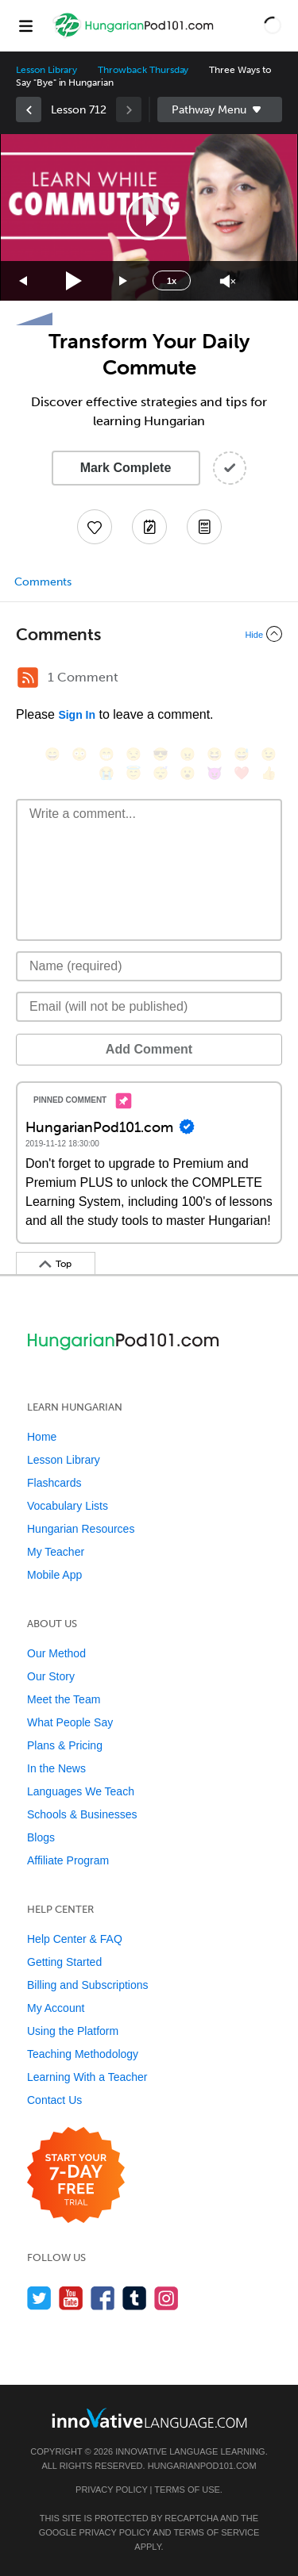  What do you see at coordinates (187, 754) in the screenshot?
I see `[😠, angry]` at bounding box center [187, 754].